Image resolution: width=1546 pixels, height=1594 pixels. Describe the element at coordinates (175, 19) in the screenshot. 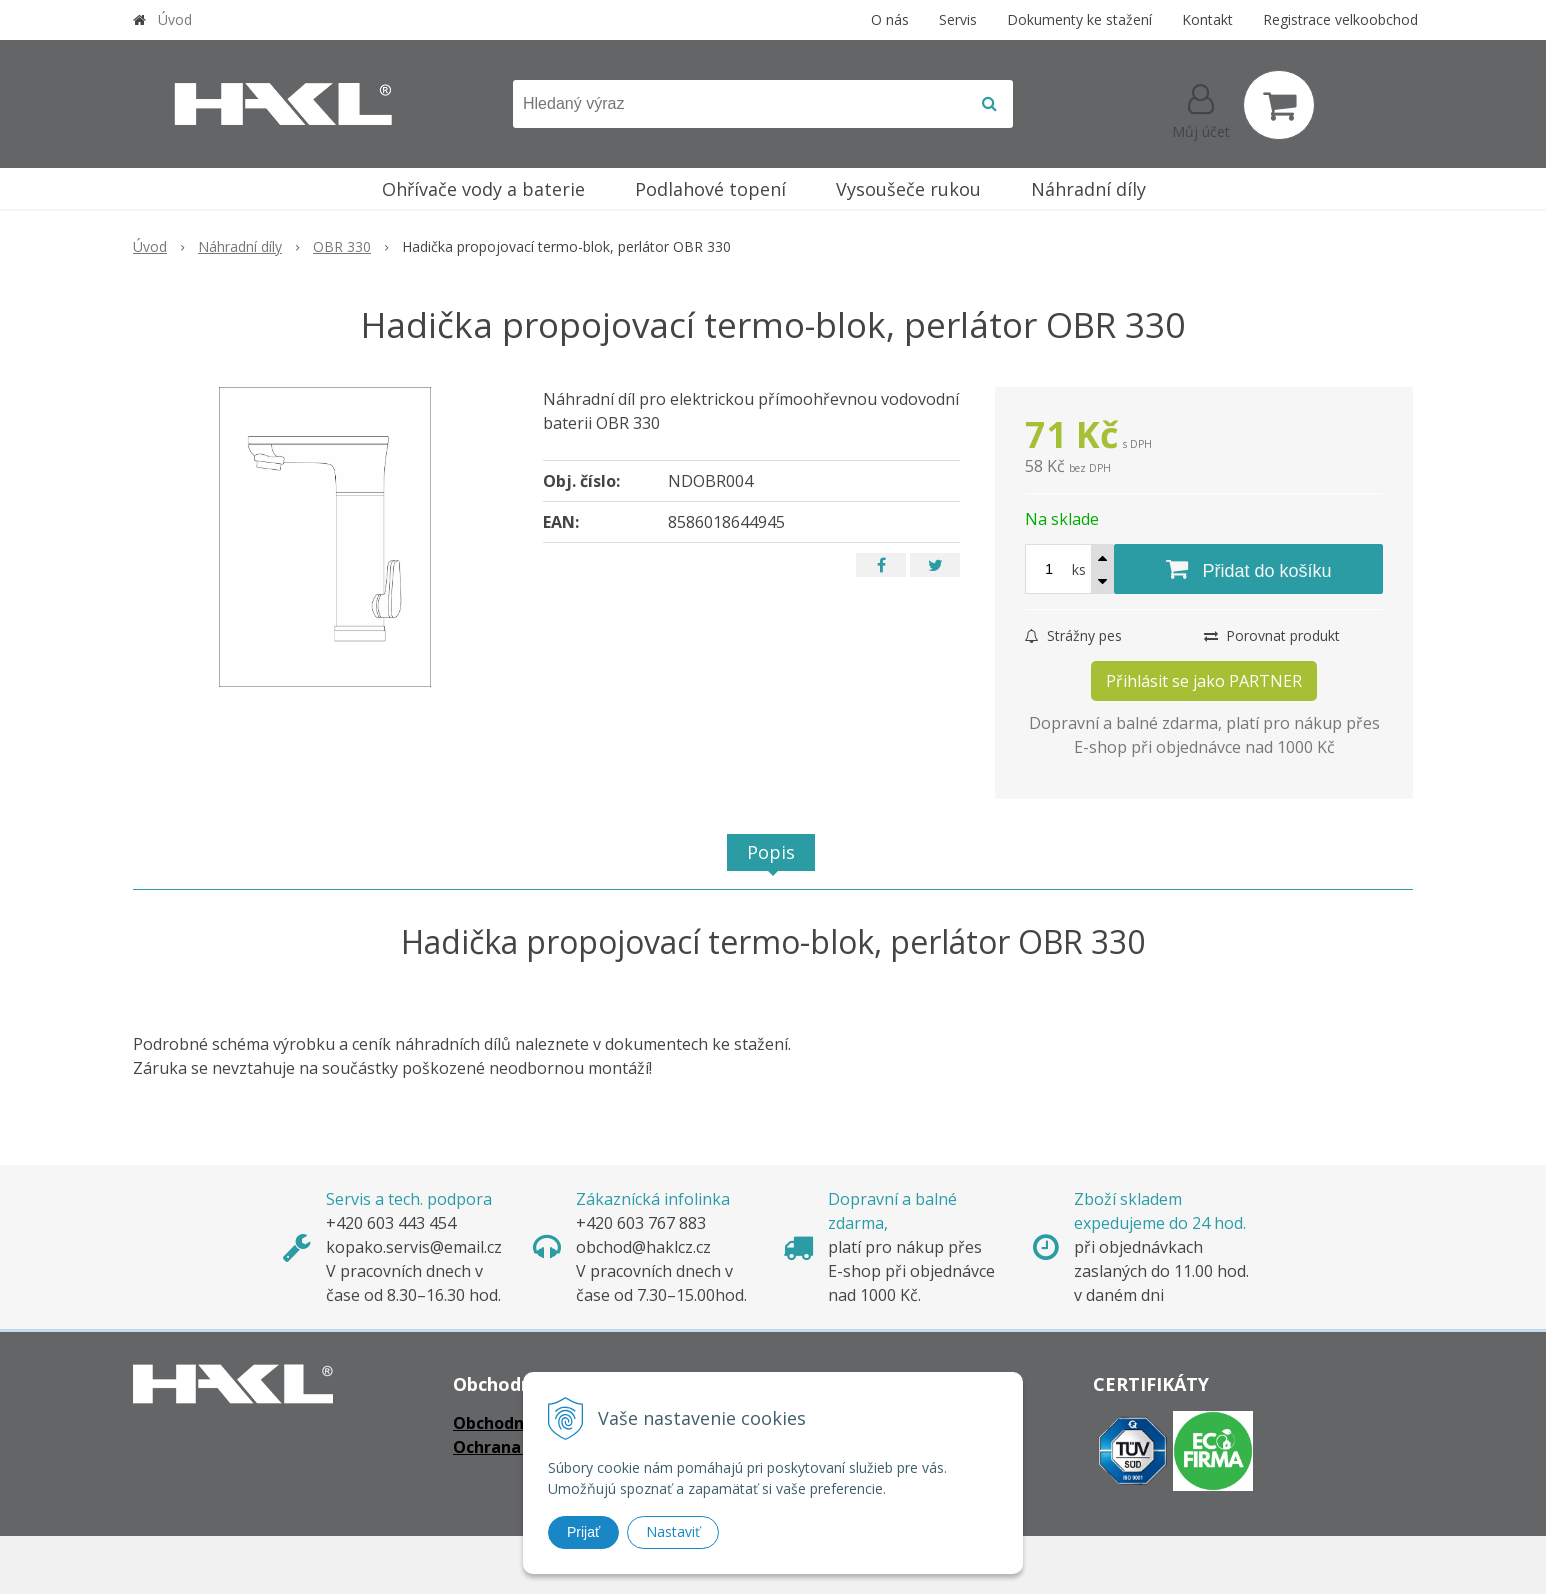

I see `Úvod` at that location.